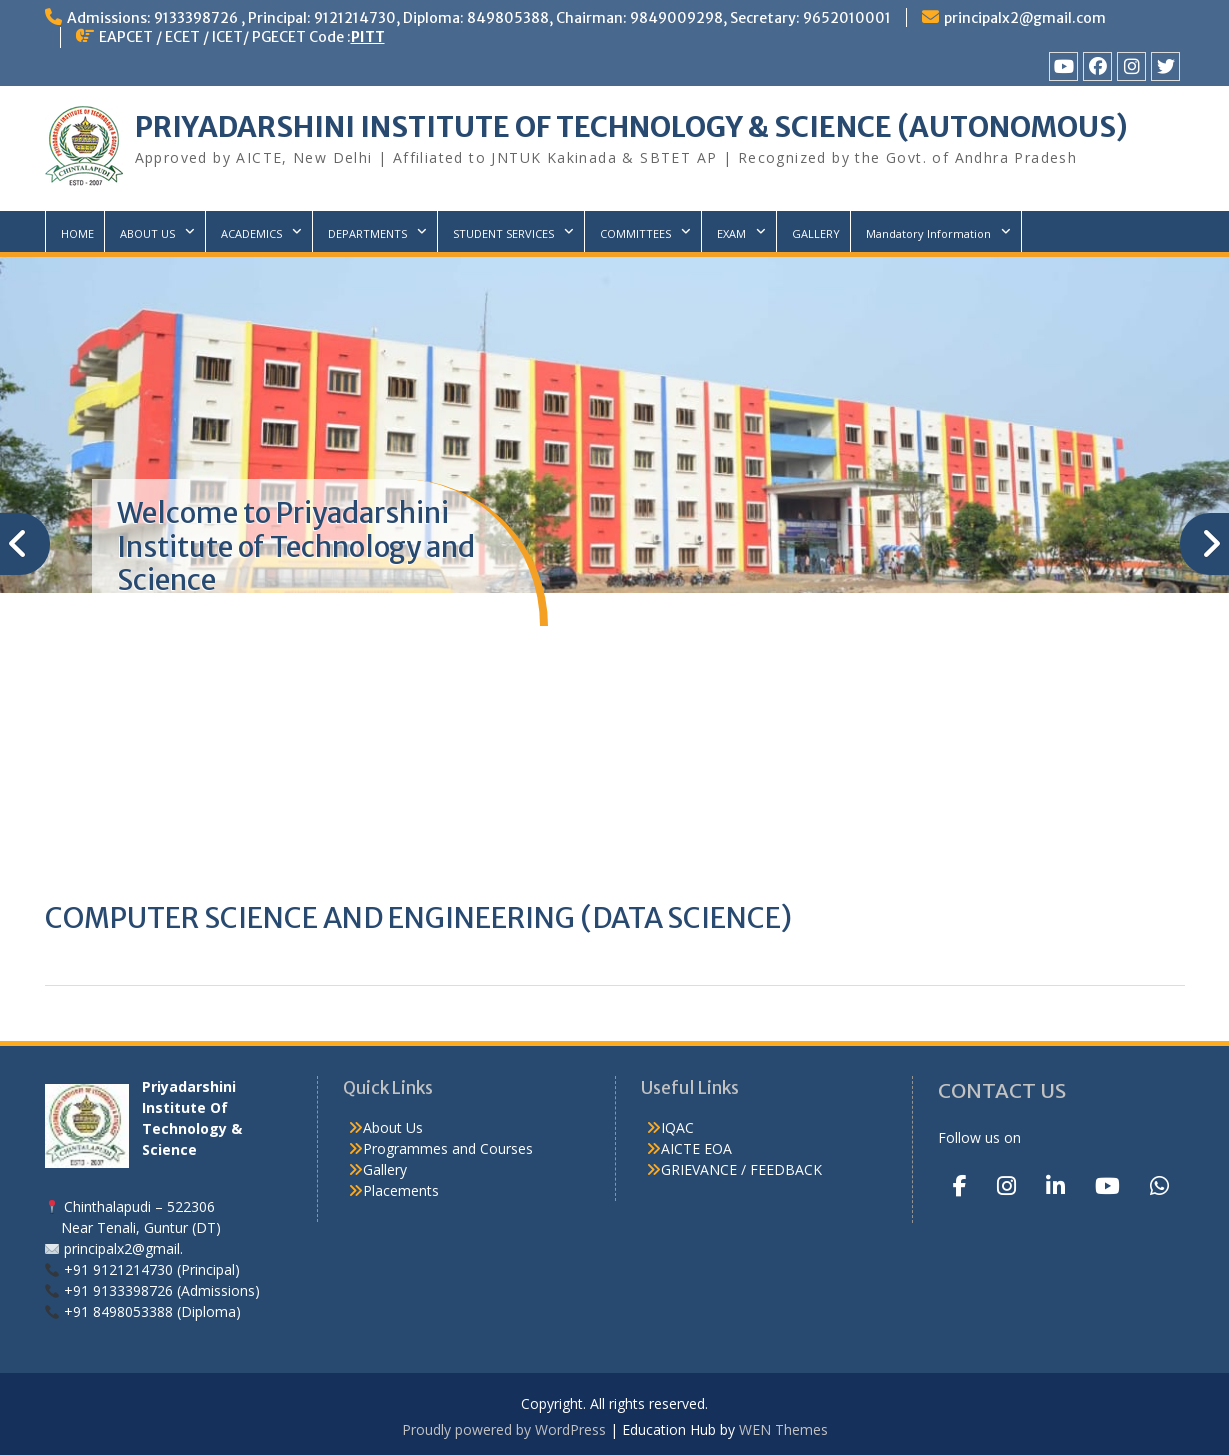 This screenshot has width=1229, height=1455. What do you see at coordinates (393, 1127) in the screenshot?
I see `About Us` at bounding box center [393, 1127].